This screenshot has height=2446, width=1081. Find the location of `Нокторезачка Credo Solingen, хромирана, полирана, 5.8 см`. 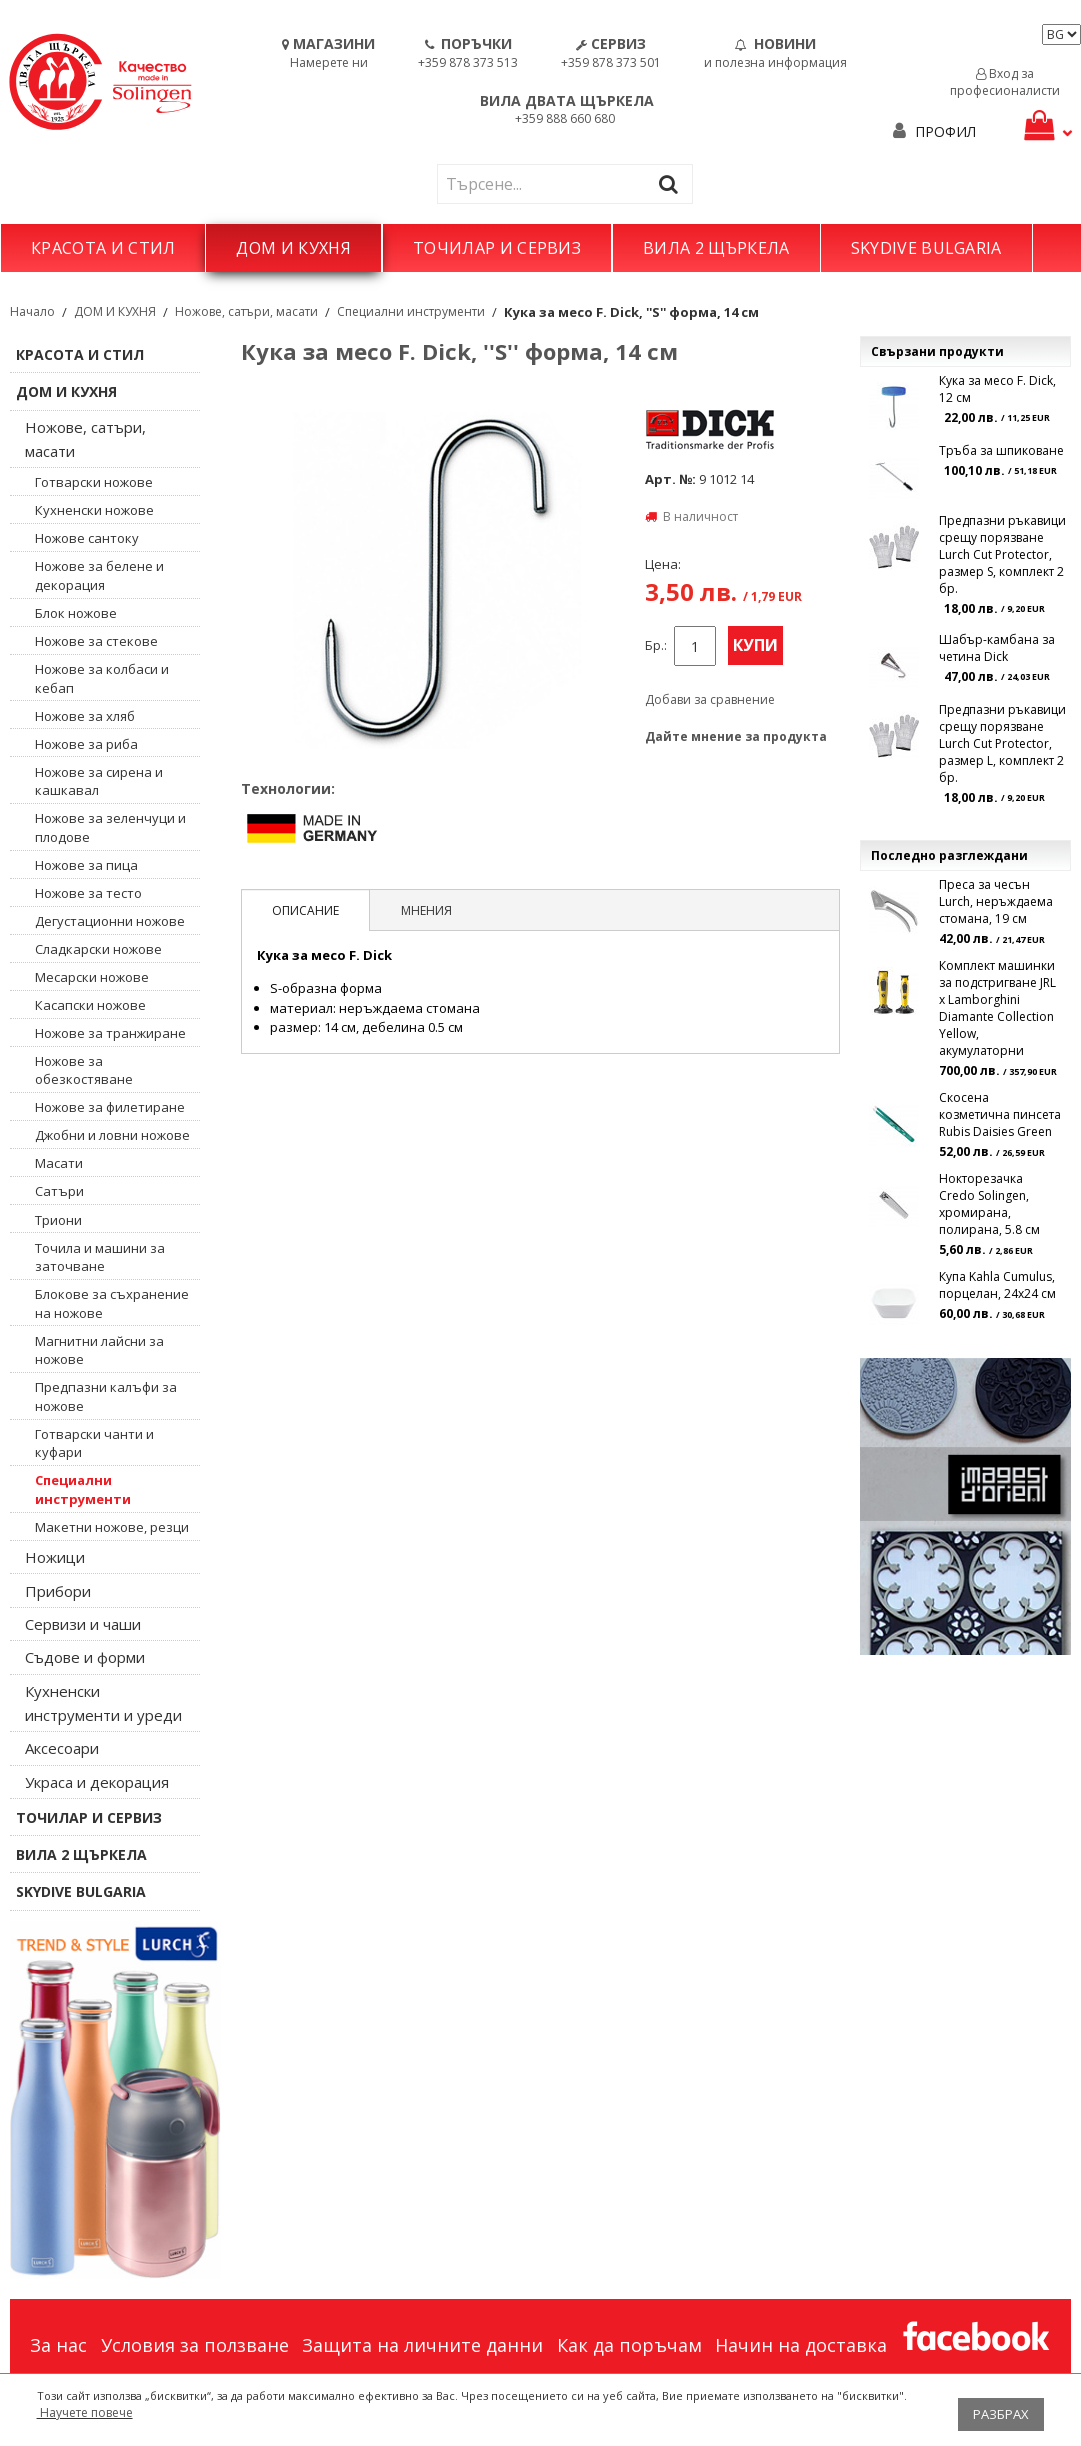

Нокторезачка Credo Solingen, хромирана, полирана, 5.8 см is located at coordinates (989, 1204).